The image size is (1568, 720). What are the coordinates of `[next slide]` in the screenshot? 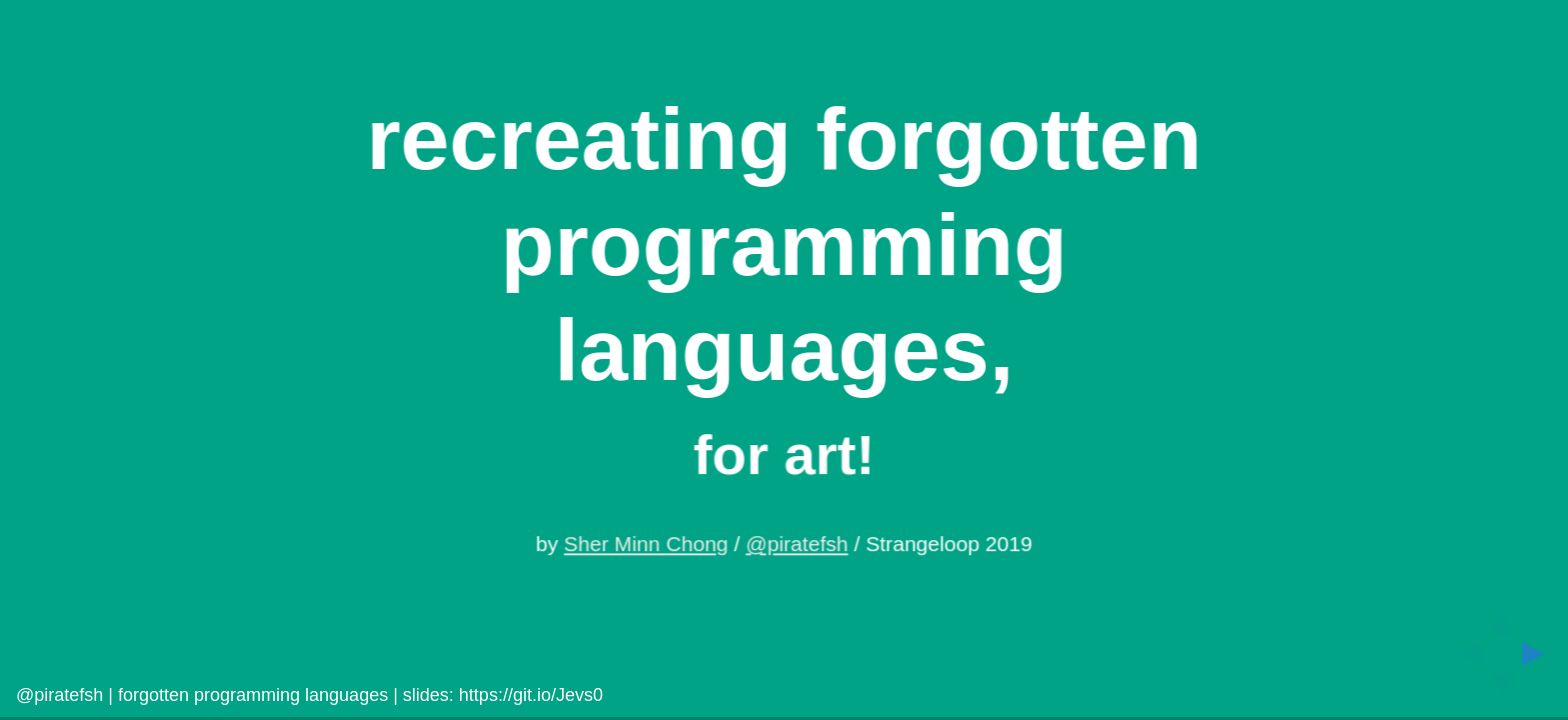 It's located at (1539, 654).